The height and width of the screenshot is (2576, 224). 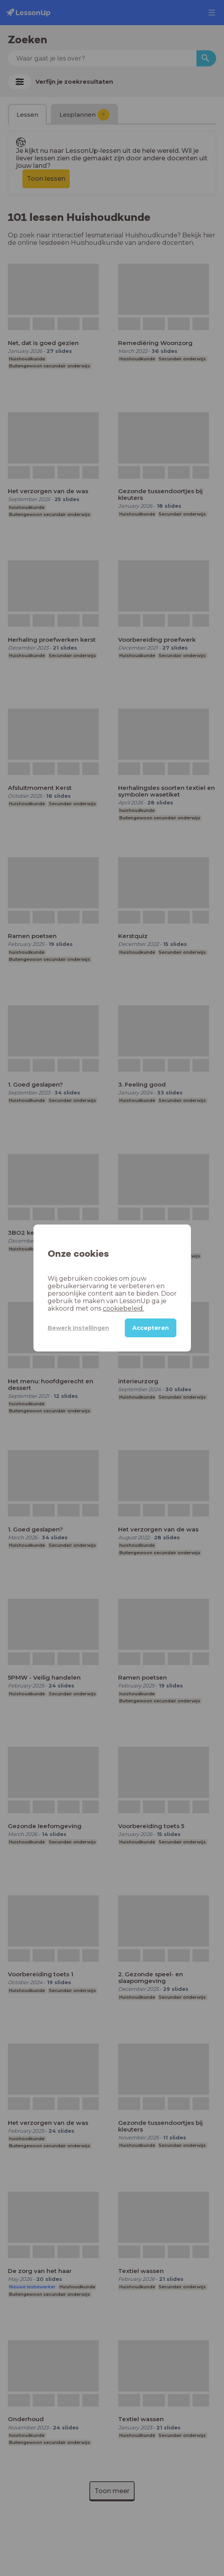 What do you see at coordinates (150, 1328) in the screenshot?
I see `Accepteren` at bounding box center [150, 1328].